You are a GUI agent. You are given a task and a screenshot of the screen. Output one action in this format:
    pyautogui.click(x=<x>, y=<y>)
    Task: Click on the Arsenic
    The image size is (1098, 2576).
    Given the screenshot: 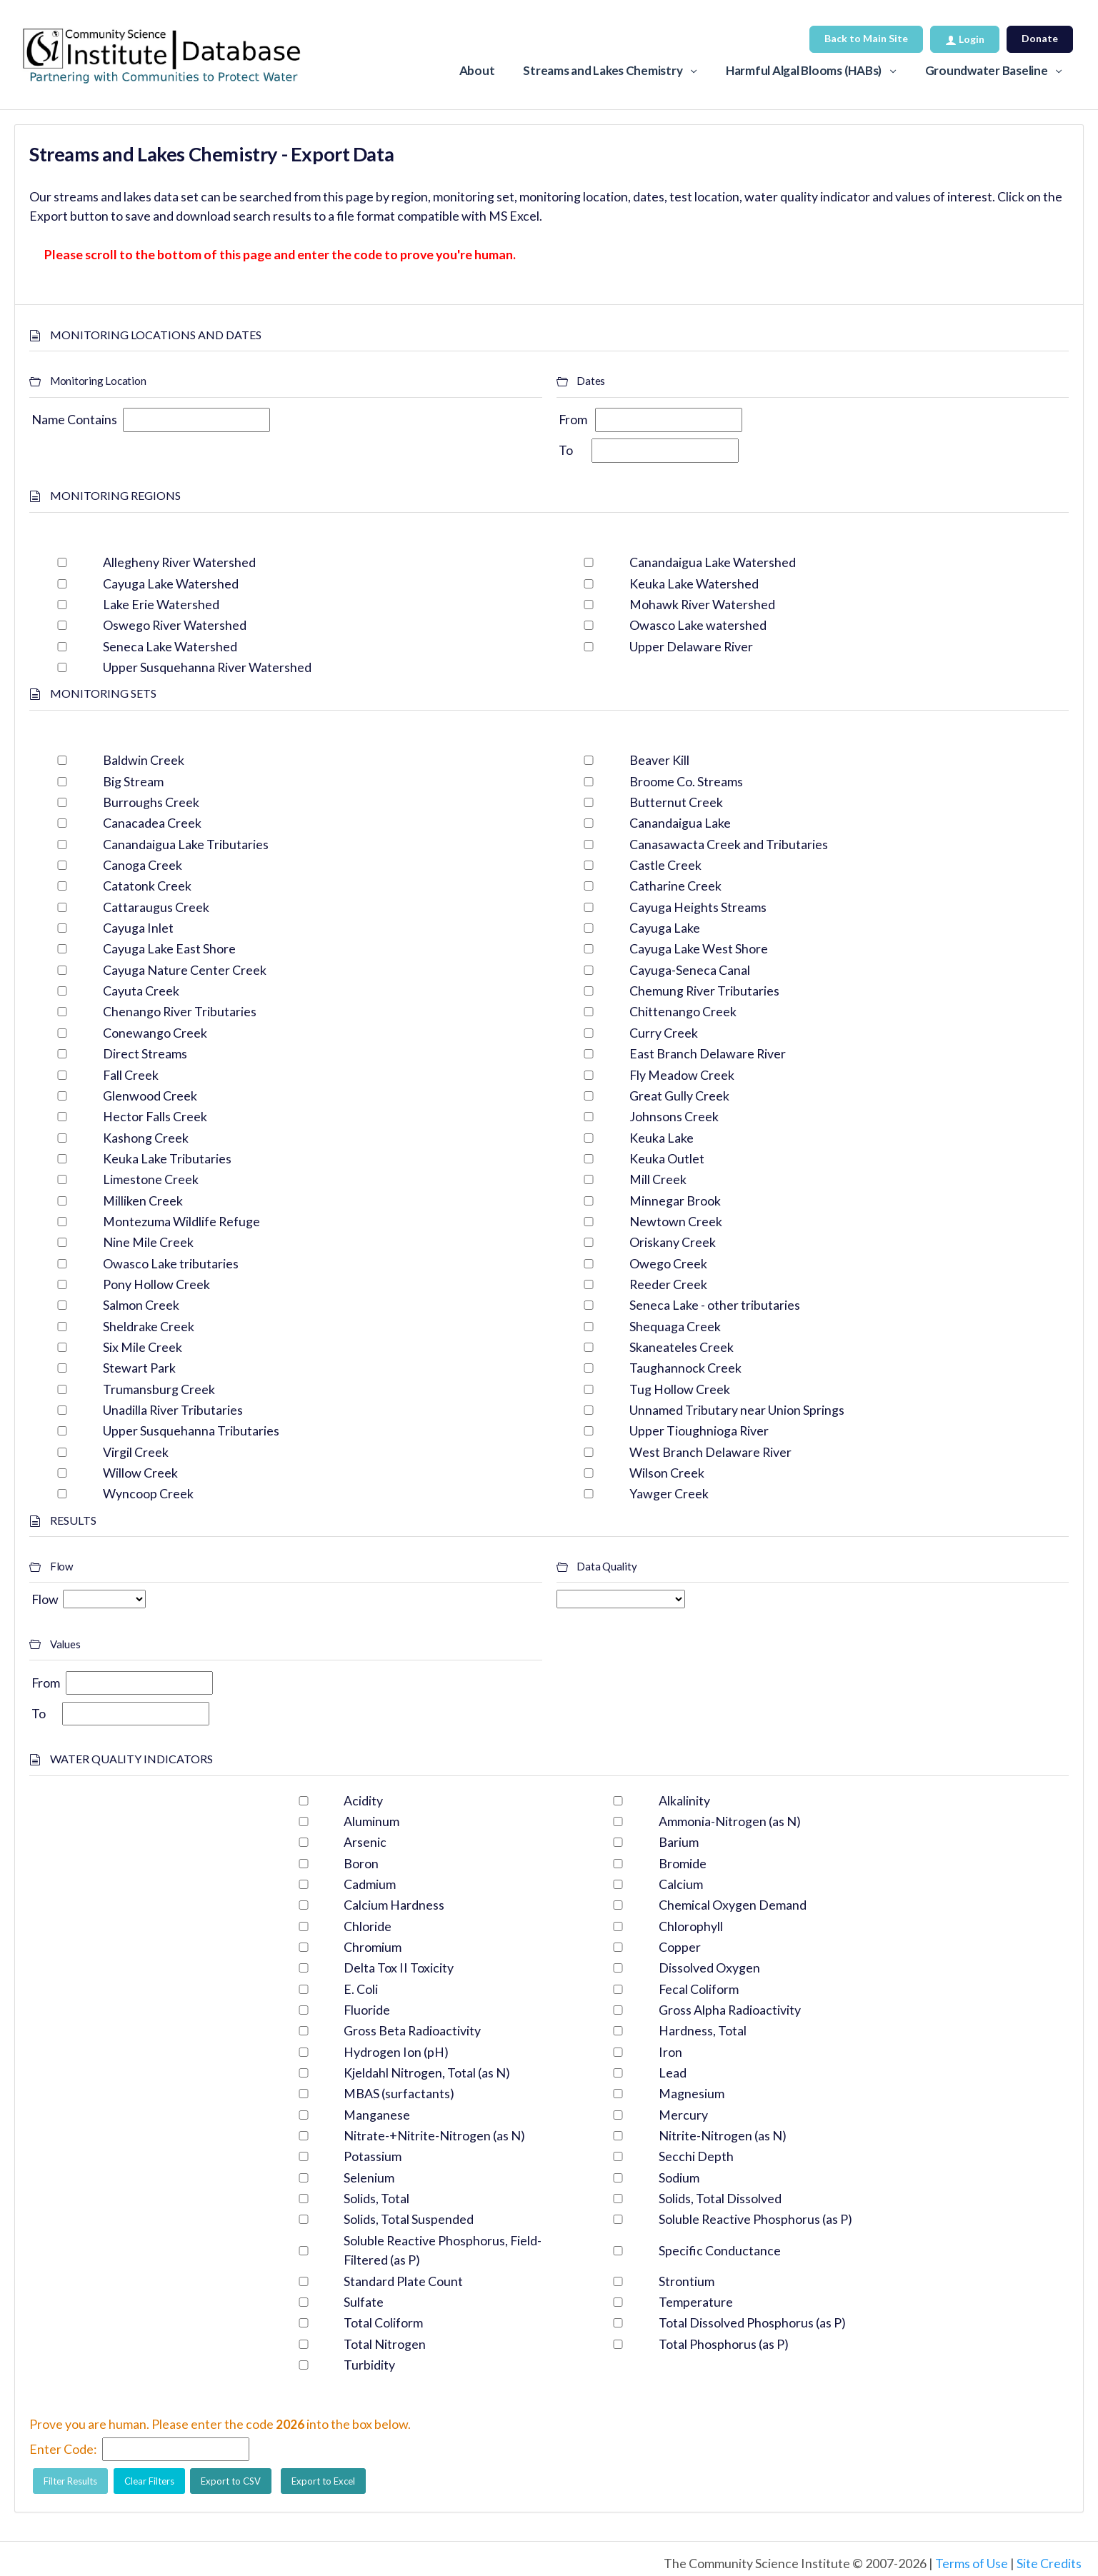 What is the action you would take?
    pyautogui.click(x=365, y=1842)
    